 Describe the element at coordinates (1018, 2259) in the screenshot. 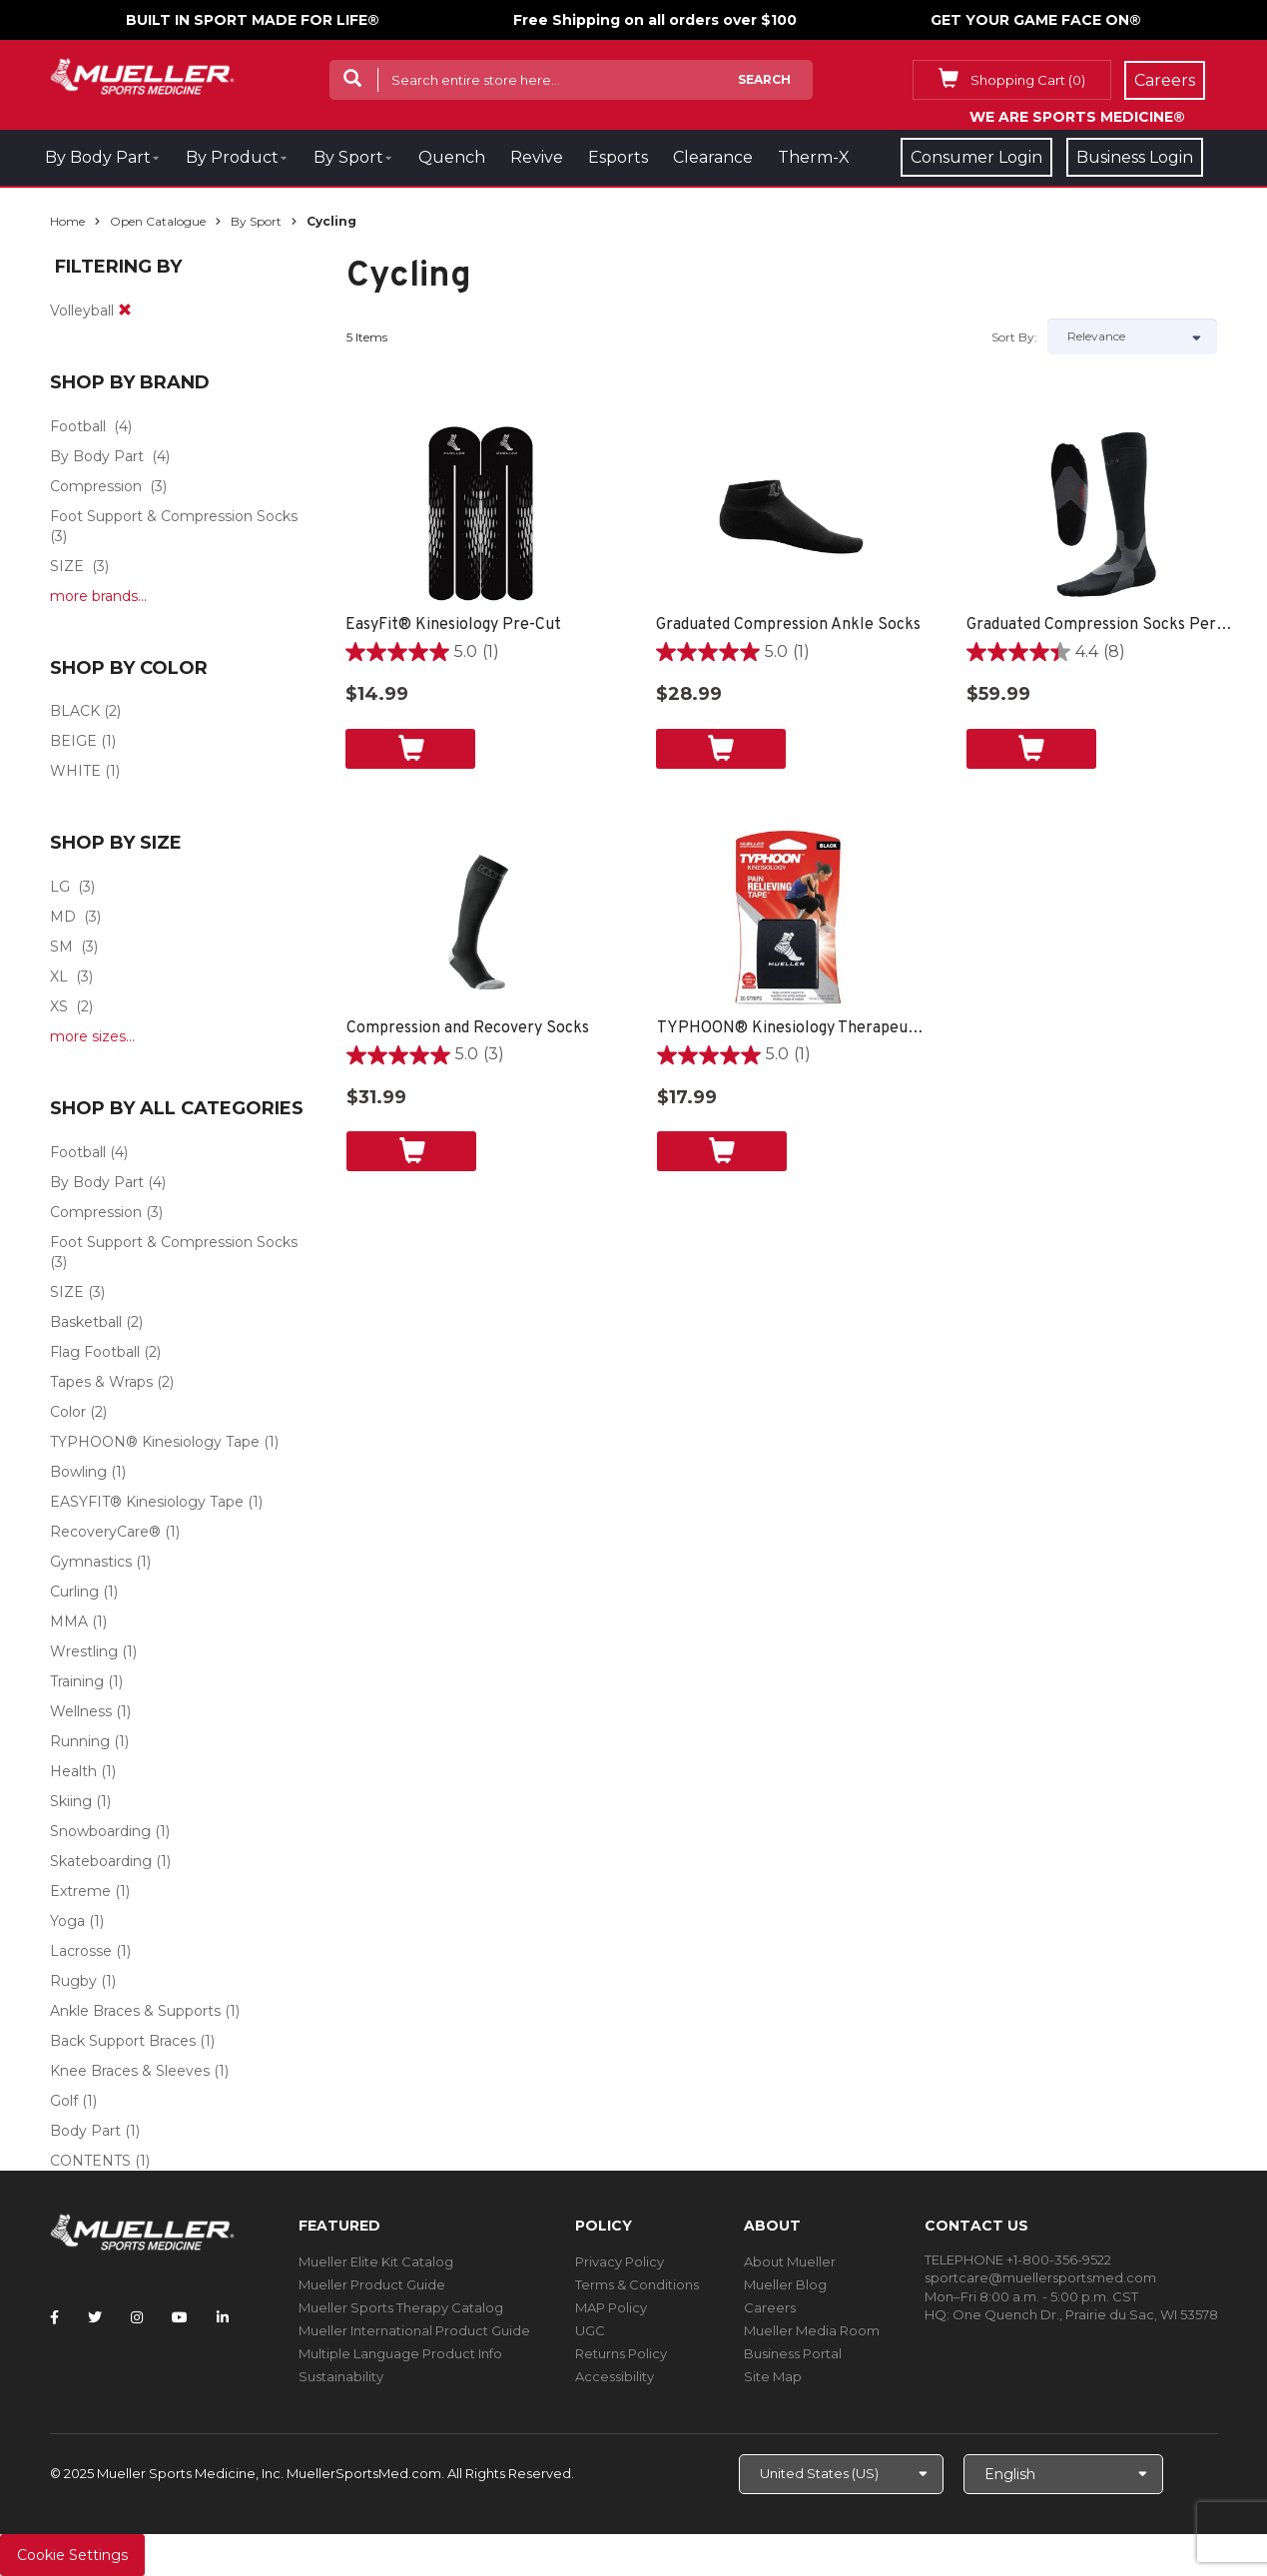

I see `TELEPHONE +1-800-356-9522` at that location.